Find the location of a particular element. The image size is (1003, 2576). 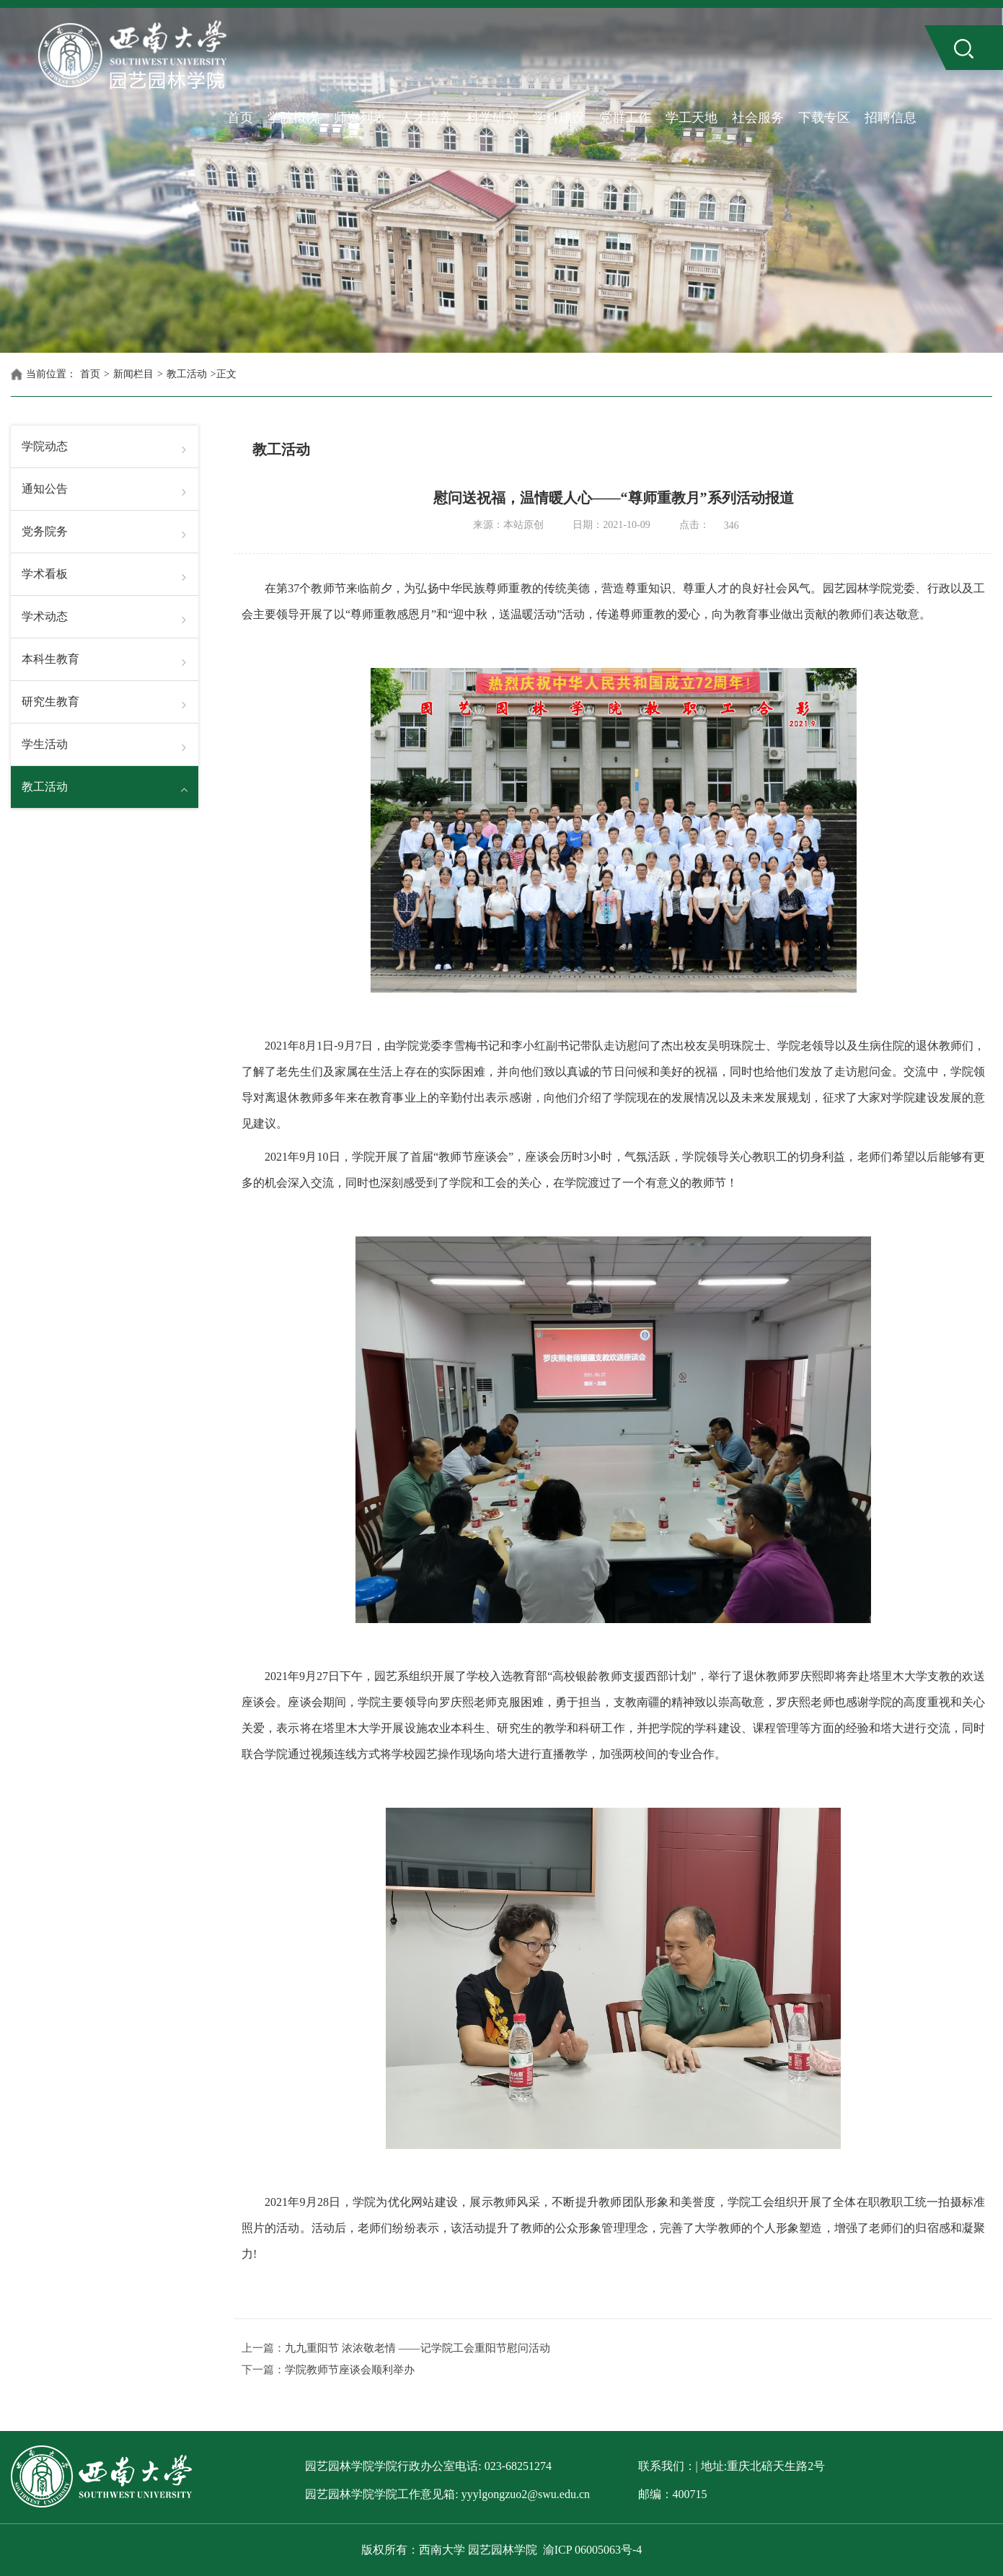

科学研究 is located at coordinates (492, 117).